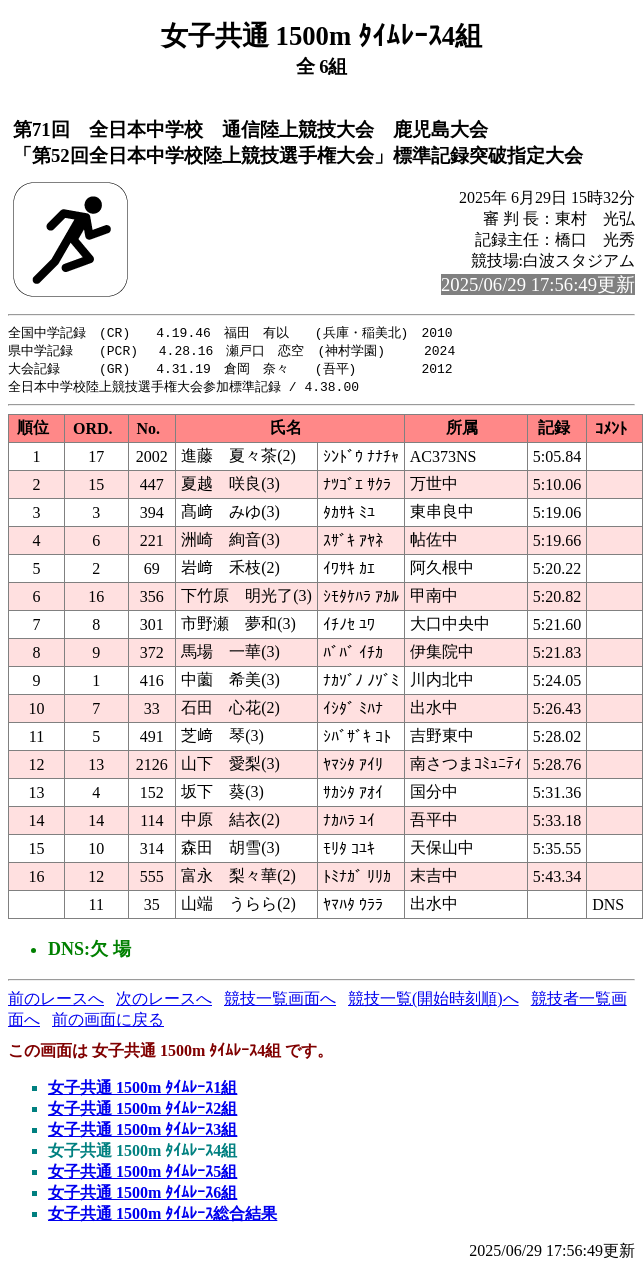  What do you see at coordinates (142, 1112) in the screenshot?
I see `女子共通 1500m ﾀｲﾑﾚｰｽ2組` at bounding box center [142, 1112].